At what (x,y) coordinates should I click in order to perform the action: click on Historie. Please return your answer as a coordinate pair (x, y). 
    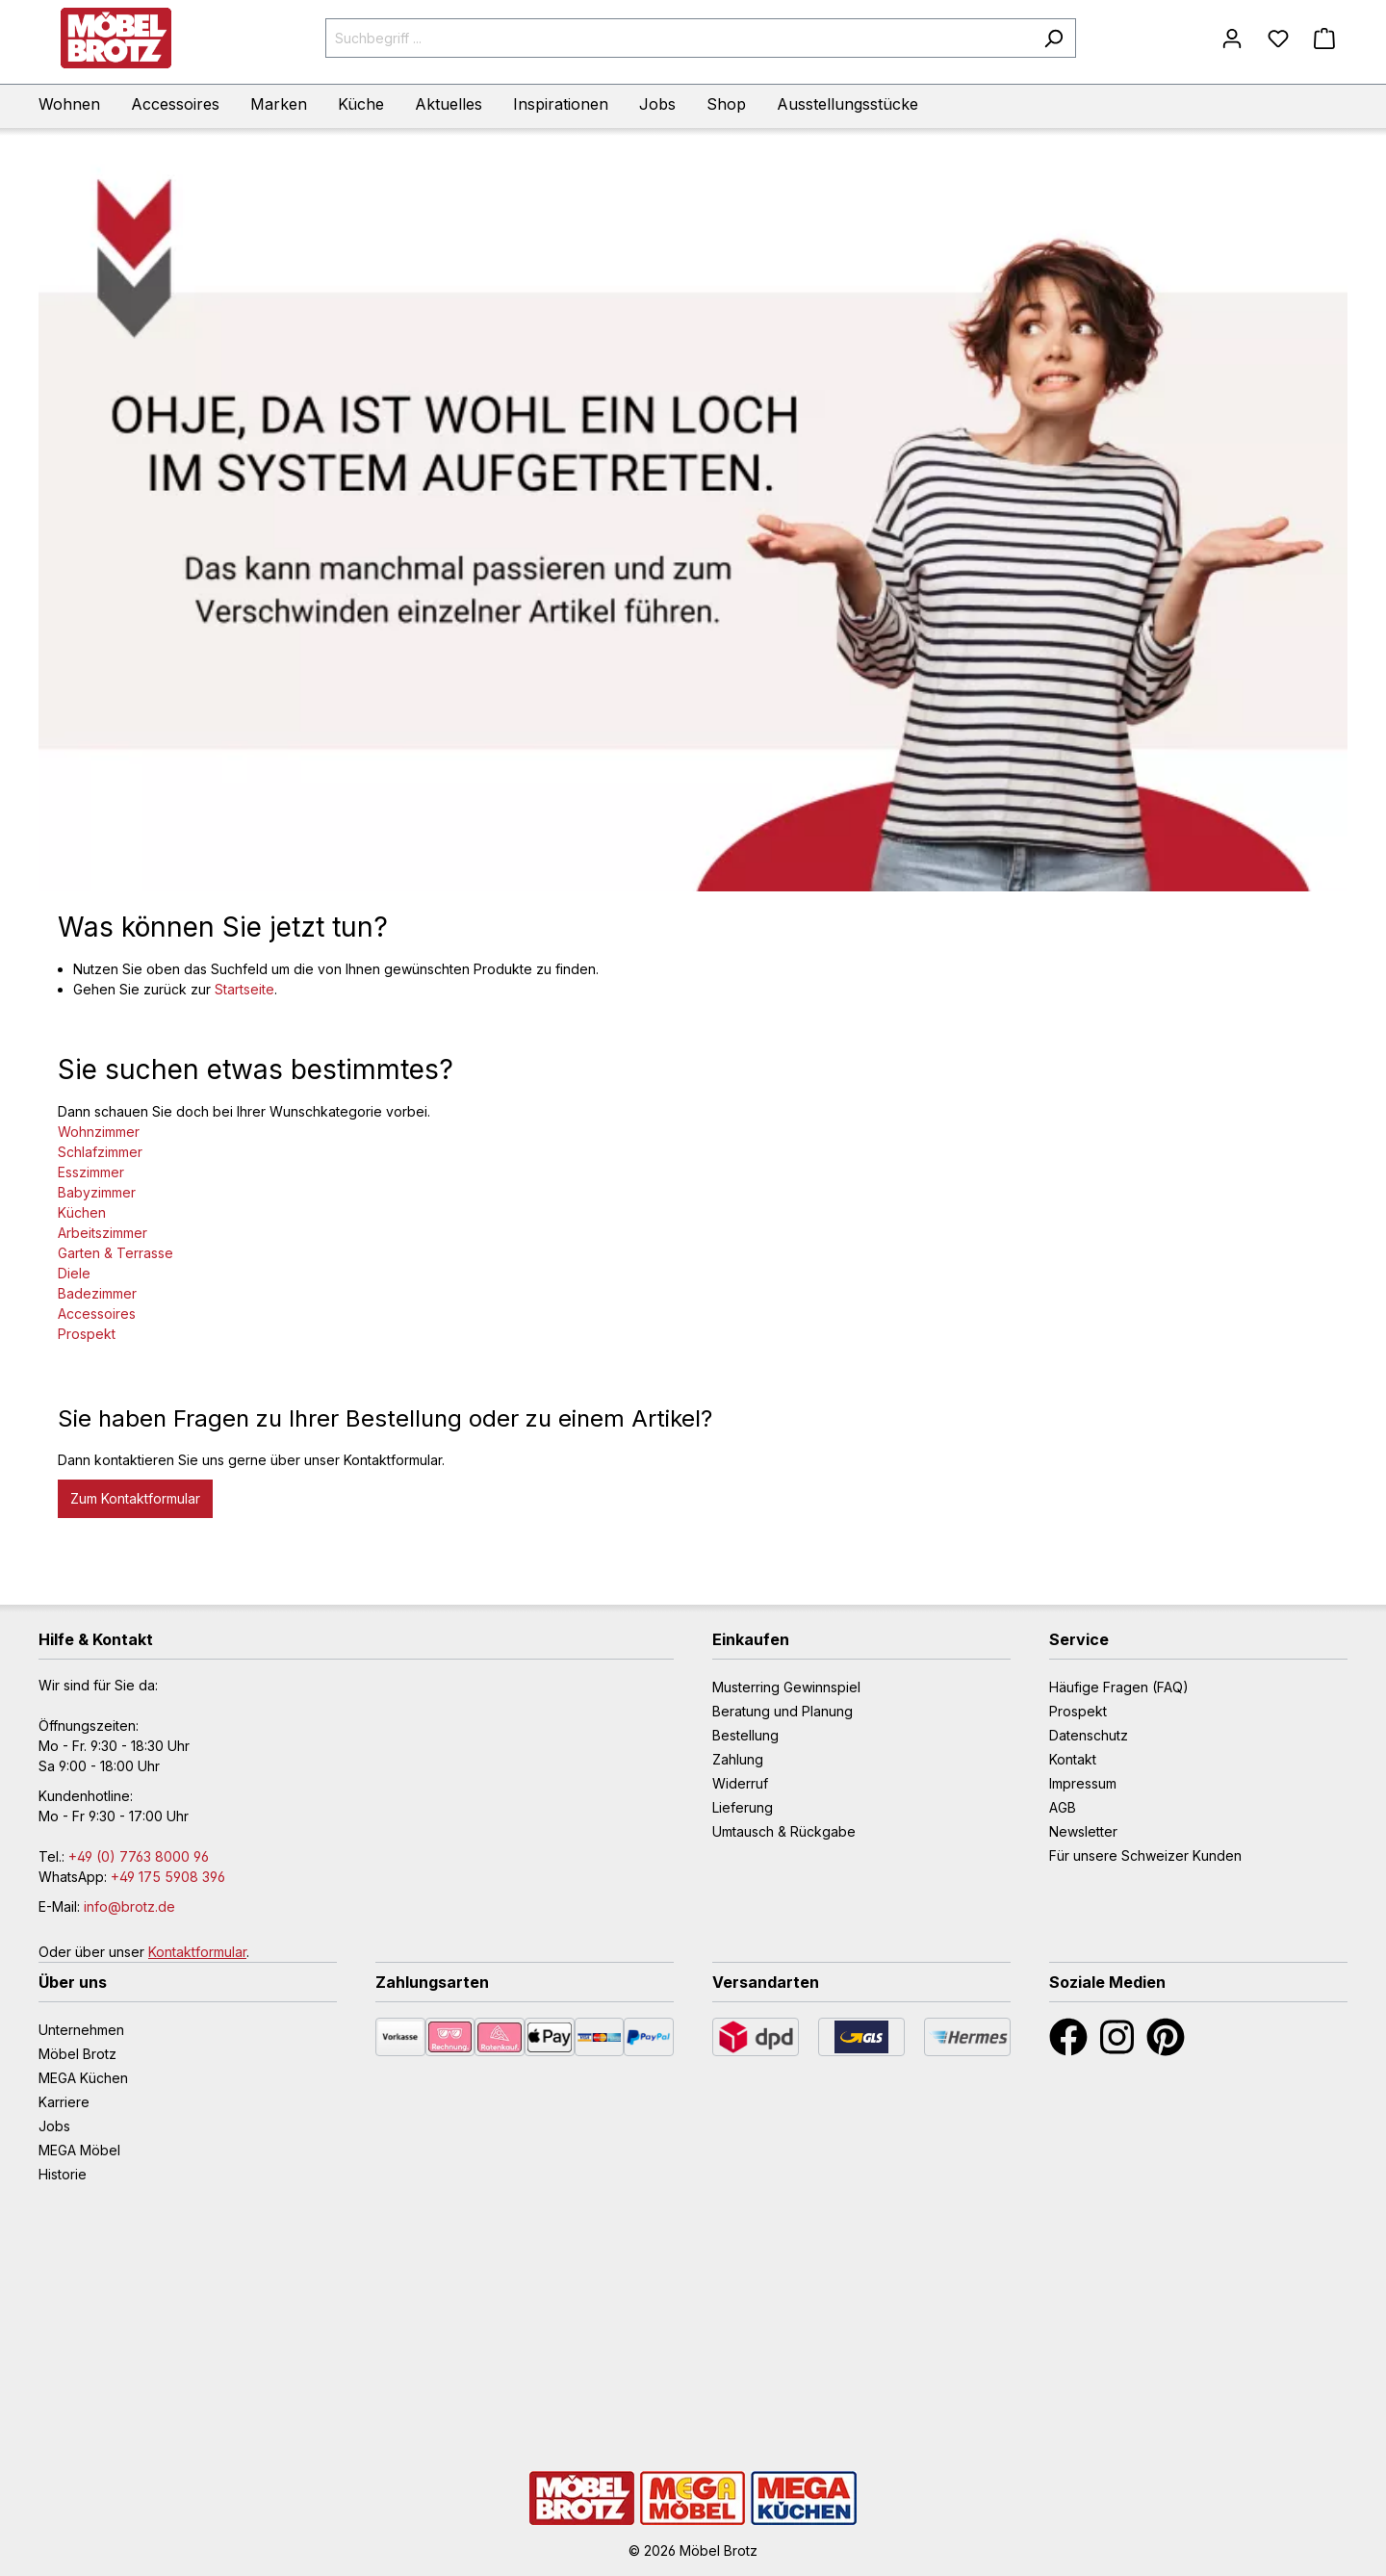
    Looking at the image, I should click on (62, 2174).